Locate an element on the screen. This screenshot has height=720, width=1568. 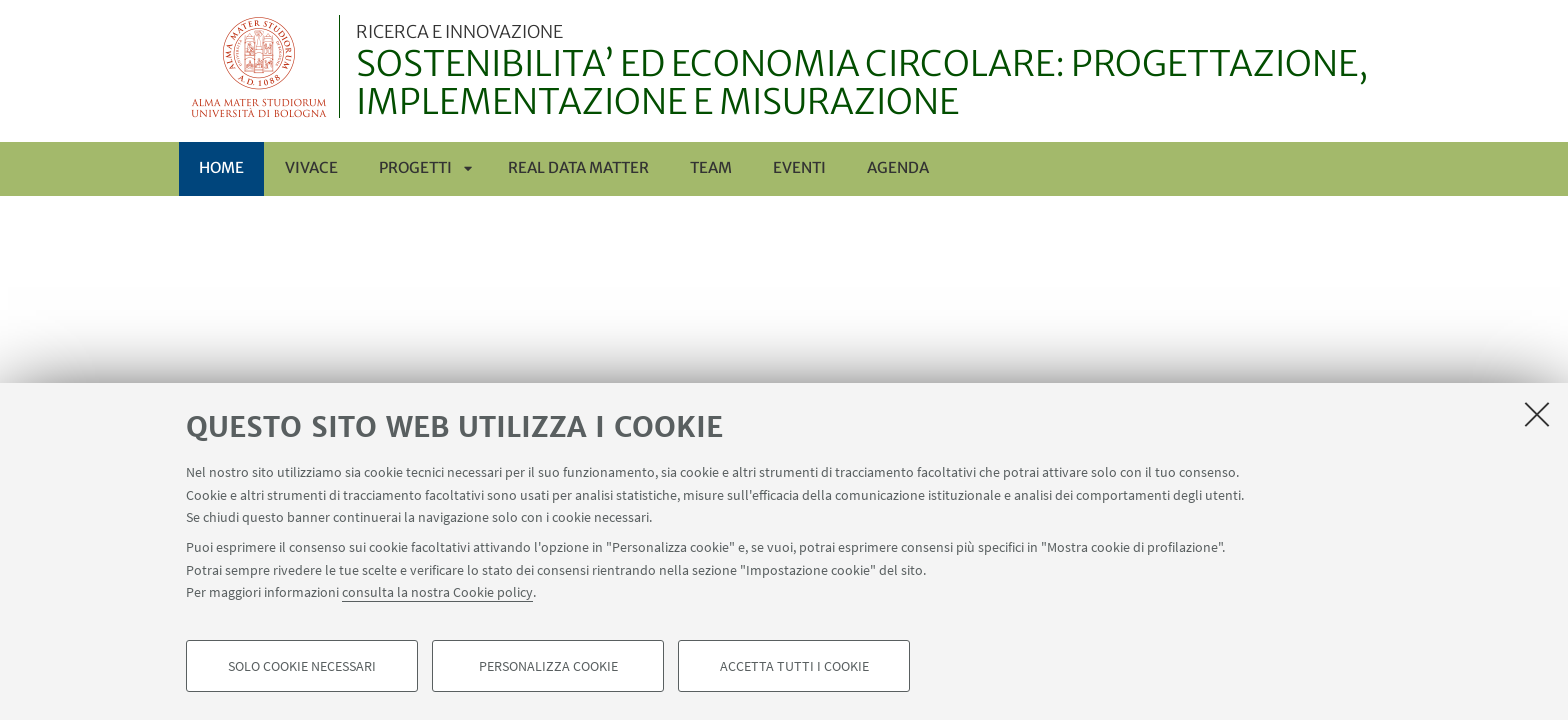
Personalizza cookie is located at coordinates (548, 666).